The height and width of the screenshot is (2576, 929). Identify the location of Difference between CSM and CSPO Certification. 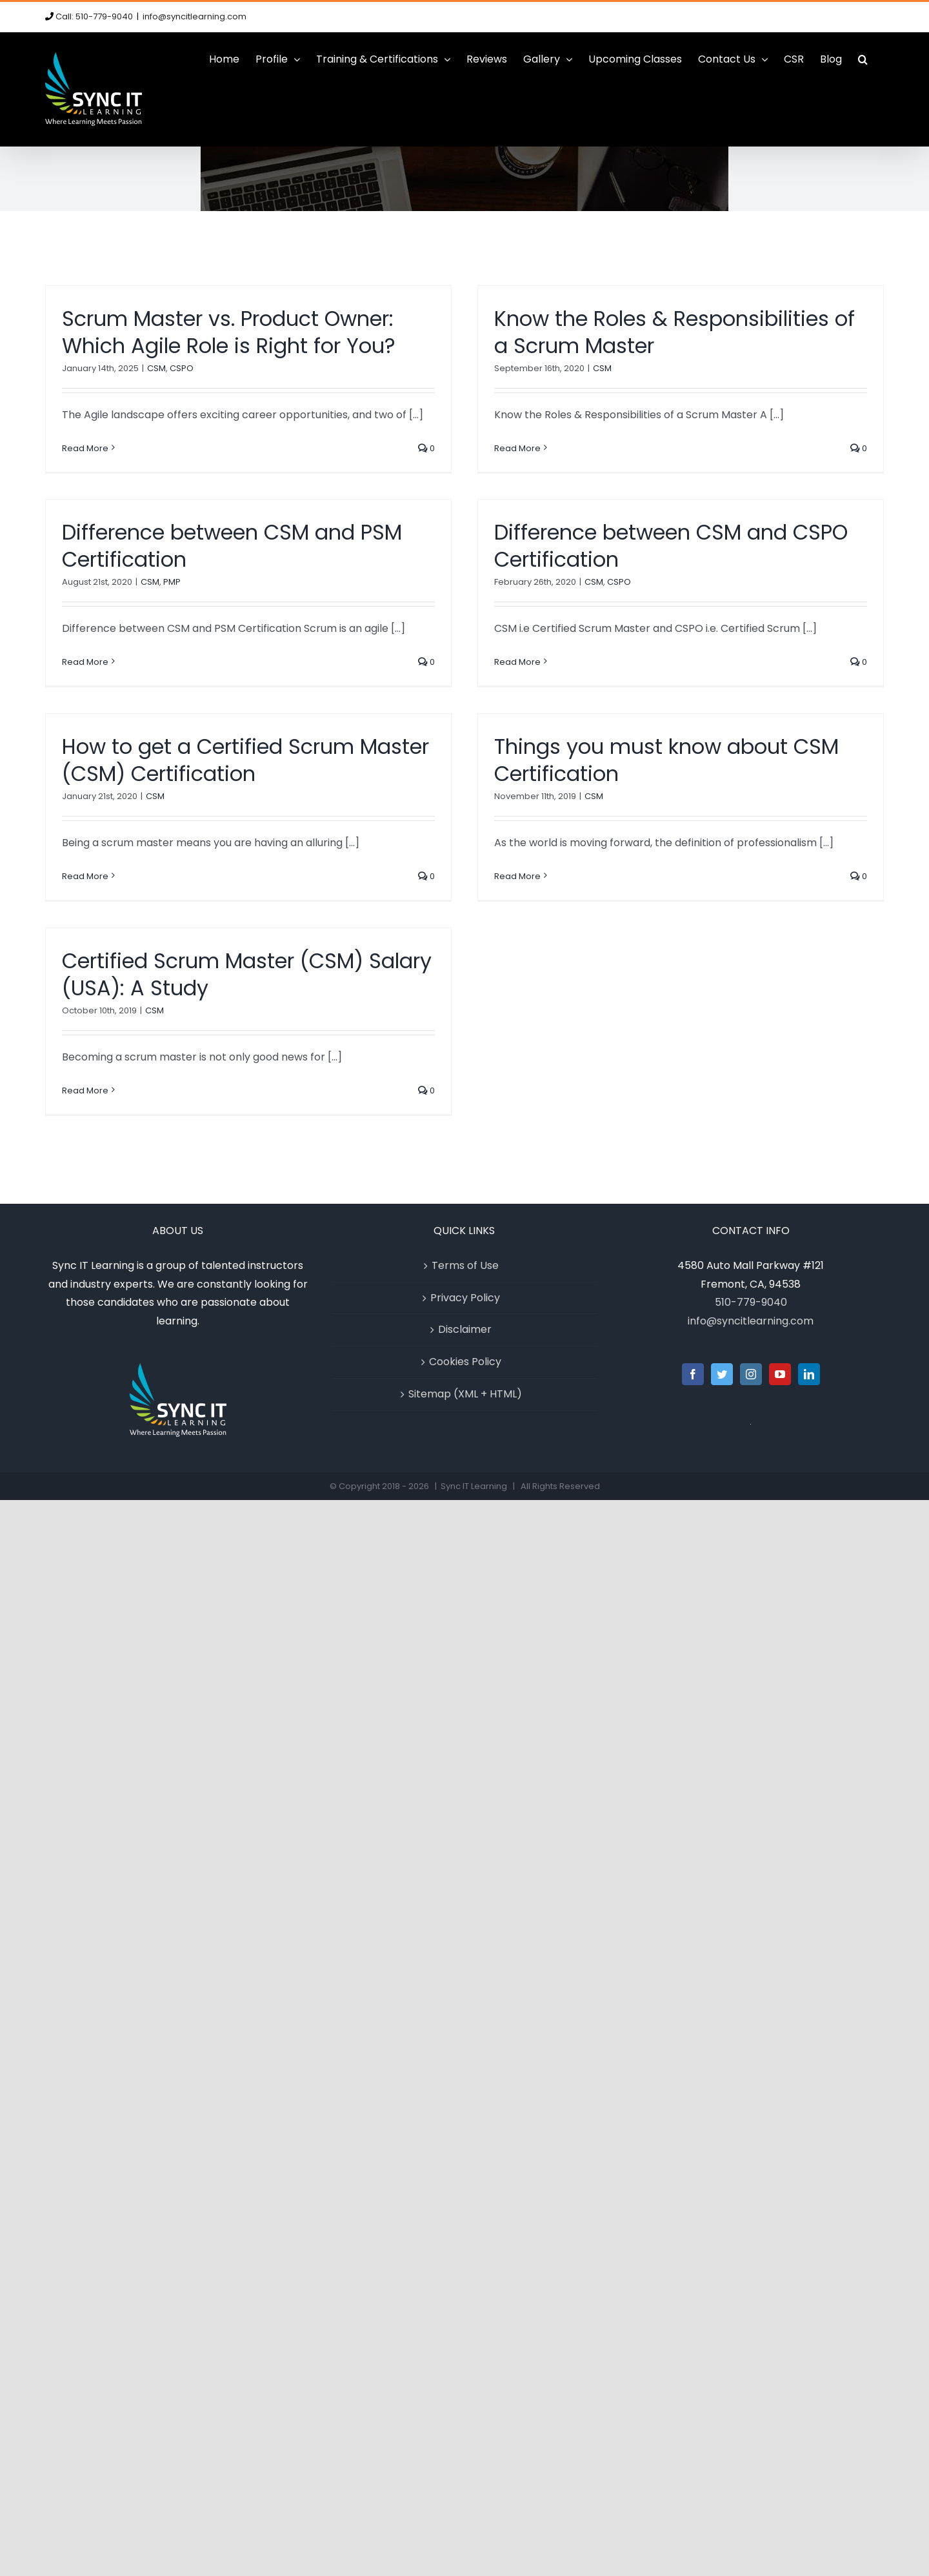
(671, 546).